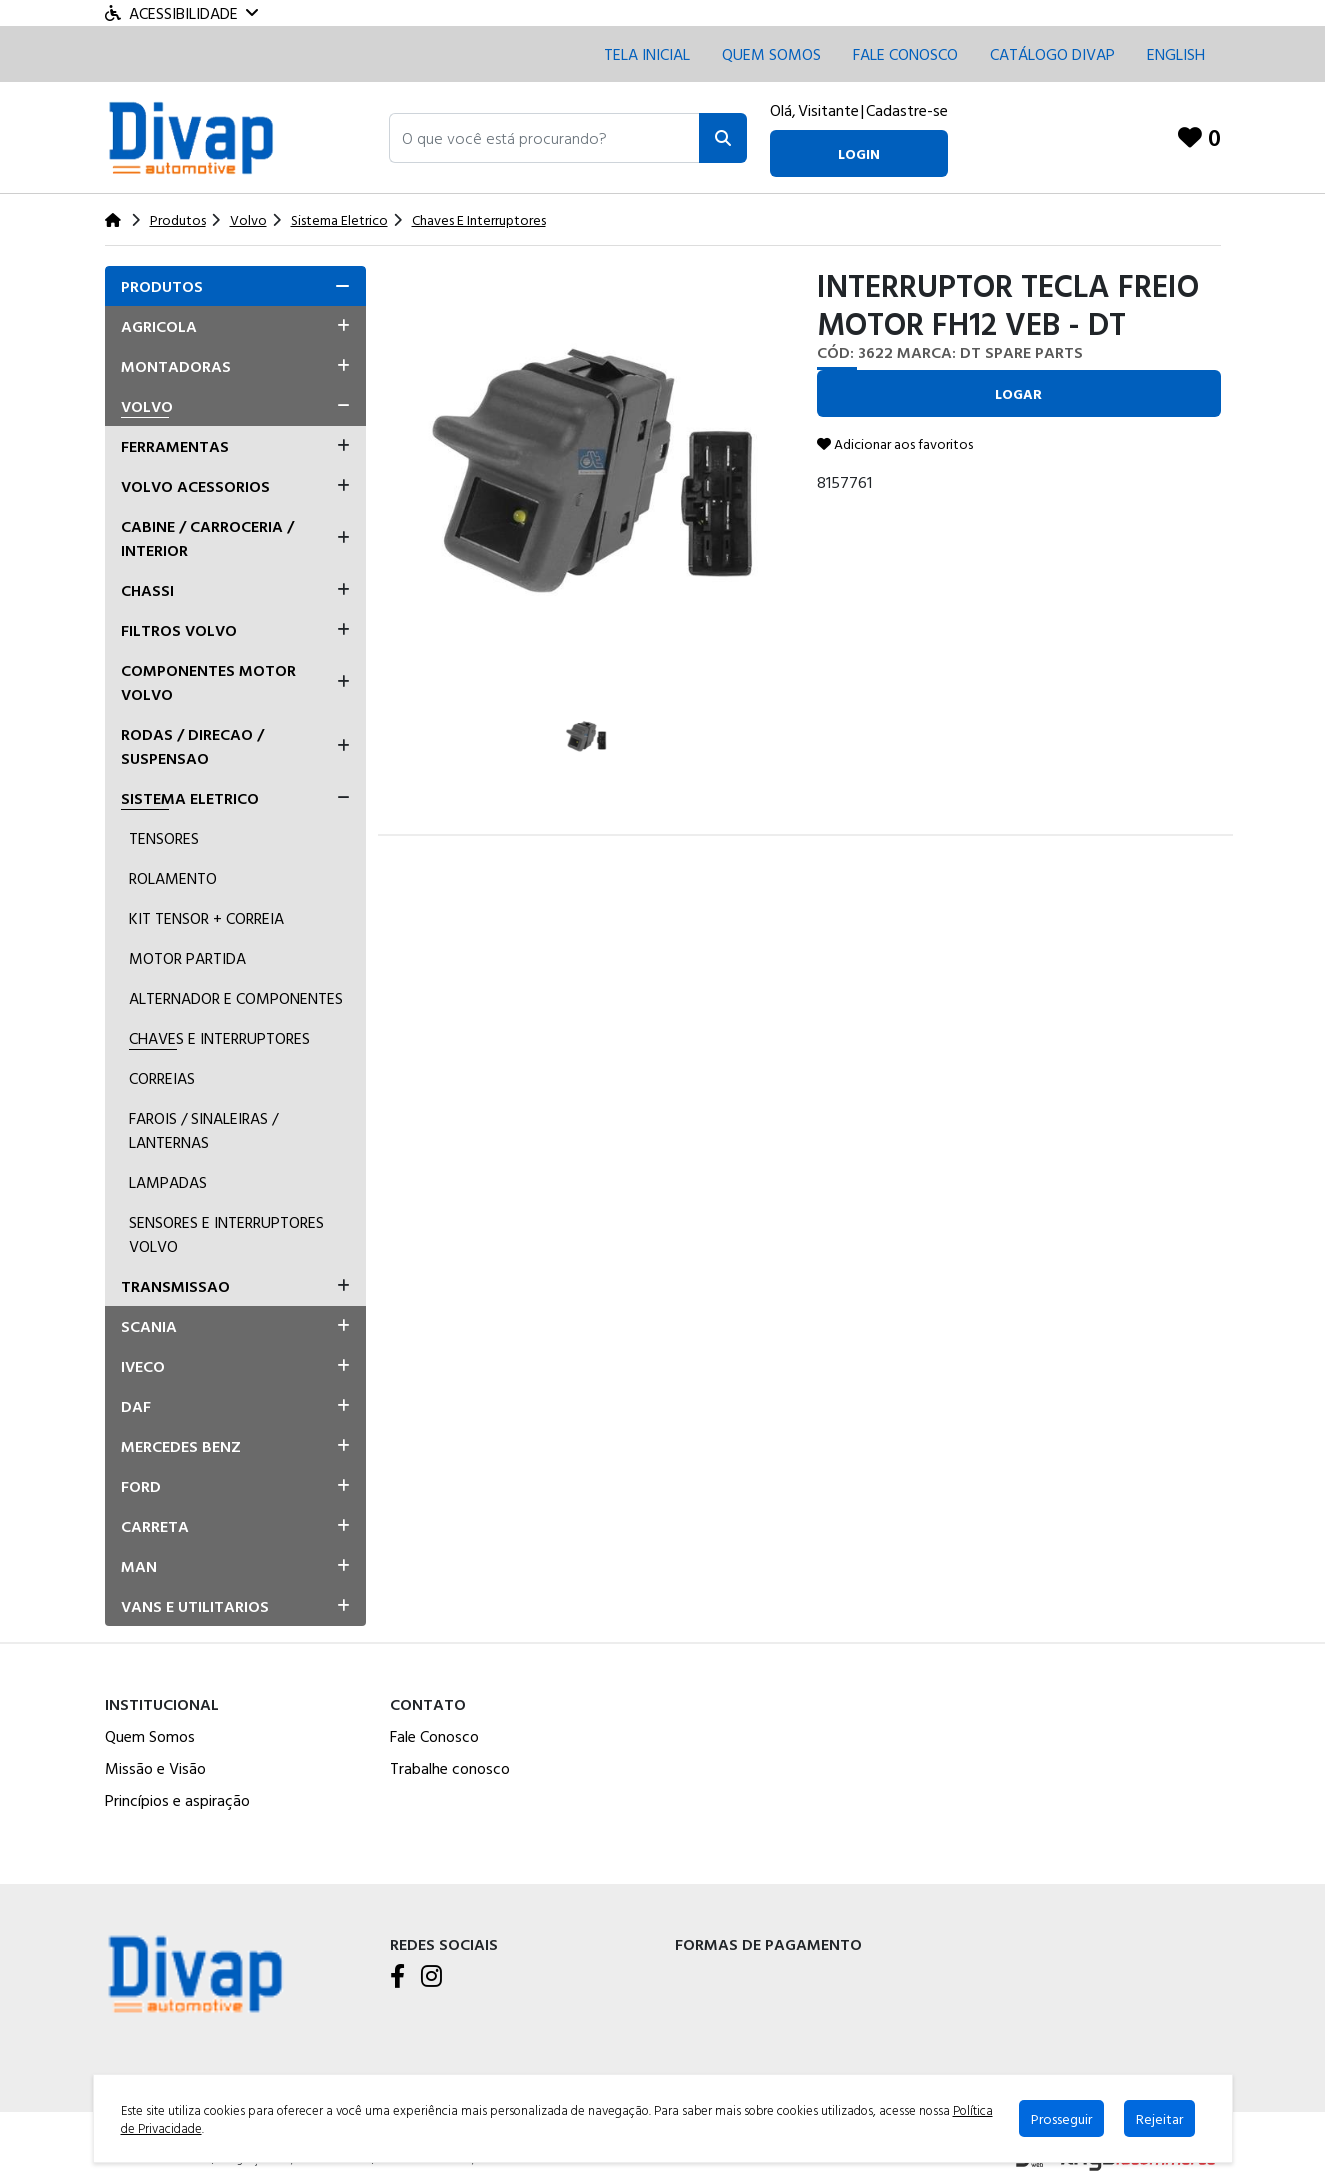 This screenshot has height=2173, width=1325. What do you see at coordinates (208, 682) in the screenshot?
I see `Componentes Motor Volvo` at bounding box center [208, 682].